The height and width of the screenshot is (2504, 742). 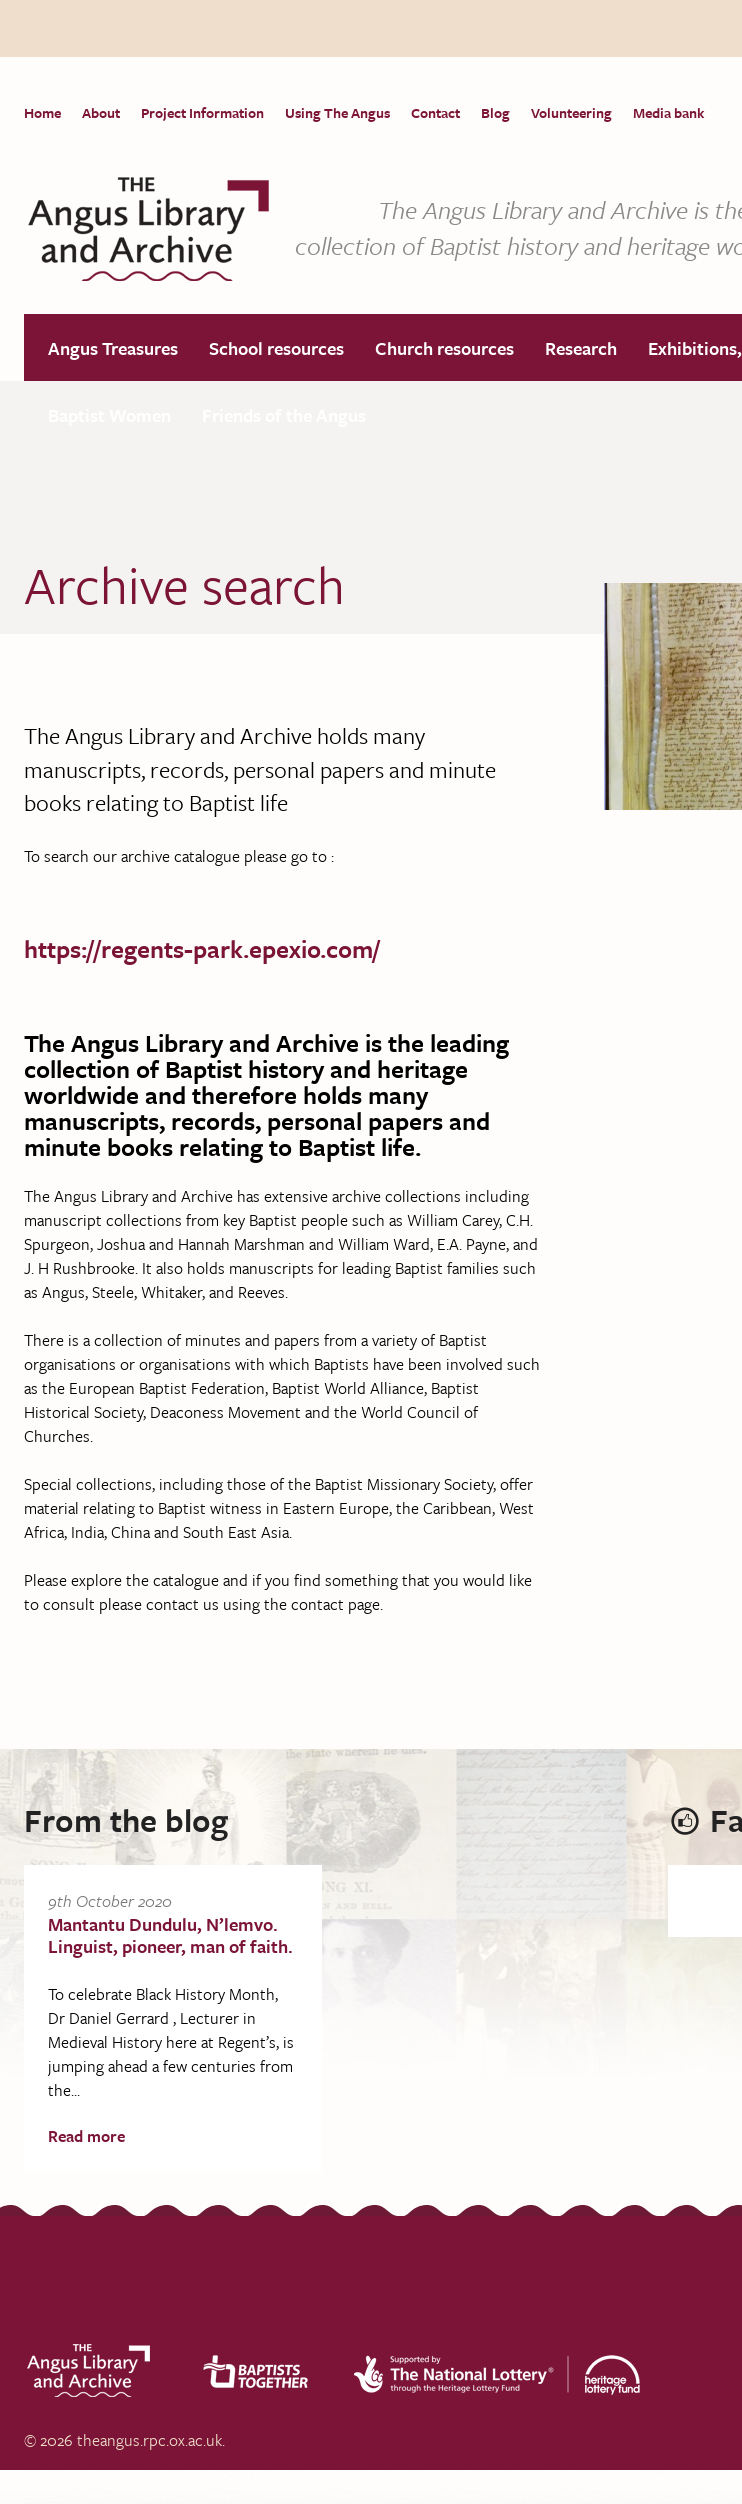 What do you see at coordinates (113, 349) in the screenshot?
I see `Angus Treasures` at bounding box center [113, 349].